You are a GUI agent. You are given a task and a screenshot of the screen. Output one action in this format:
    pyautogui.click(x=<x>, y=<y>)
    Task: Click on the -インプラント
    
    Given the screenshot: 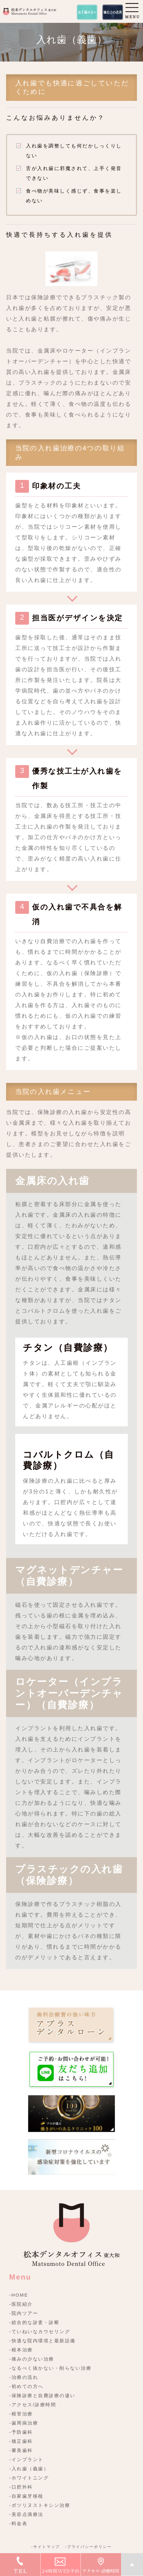 What is the action you would take?
    pyautogui.click(x=26, y=2459)
    